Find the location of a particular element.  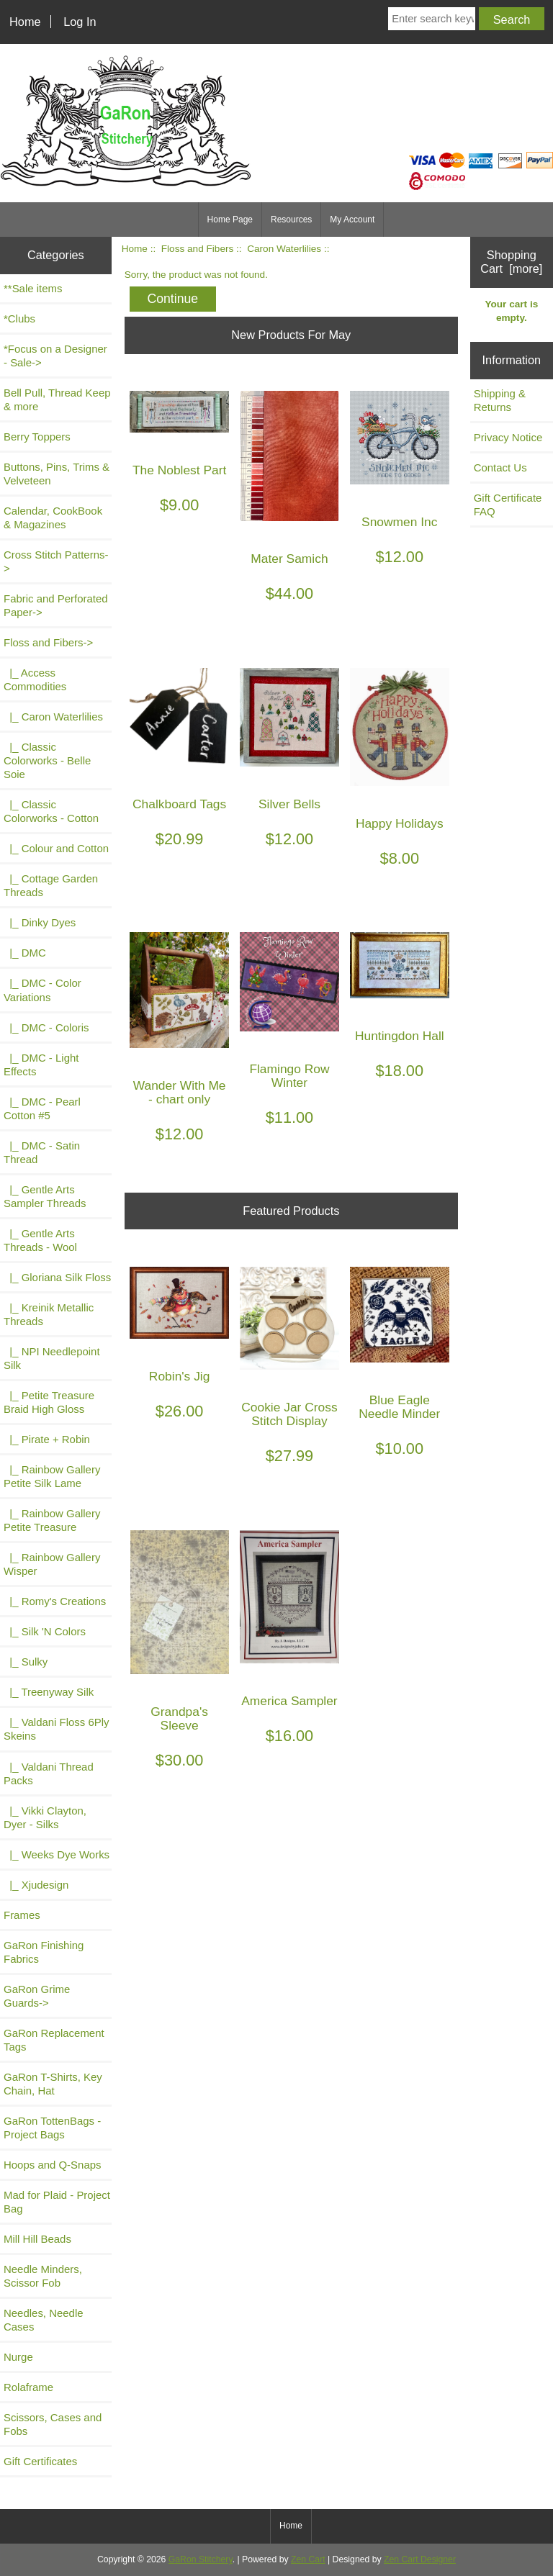

Needles, Needle Cases is located at coordinates (44, 2320).